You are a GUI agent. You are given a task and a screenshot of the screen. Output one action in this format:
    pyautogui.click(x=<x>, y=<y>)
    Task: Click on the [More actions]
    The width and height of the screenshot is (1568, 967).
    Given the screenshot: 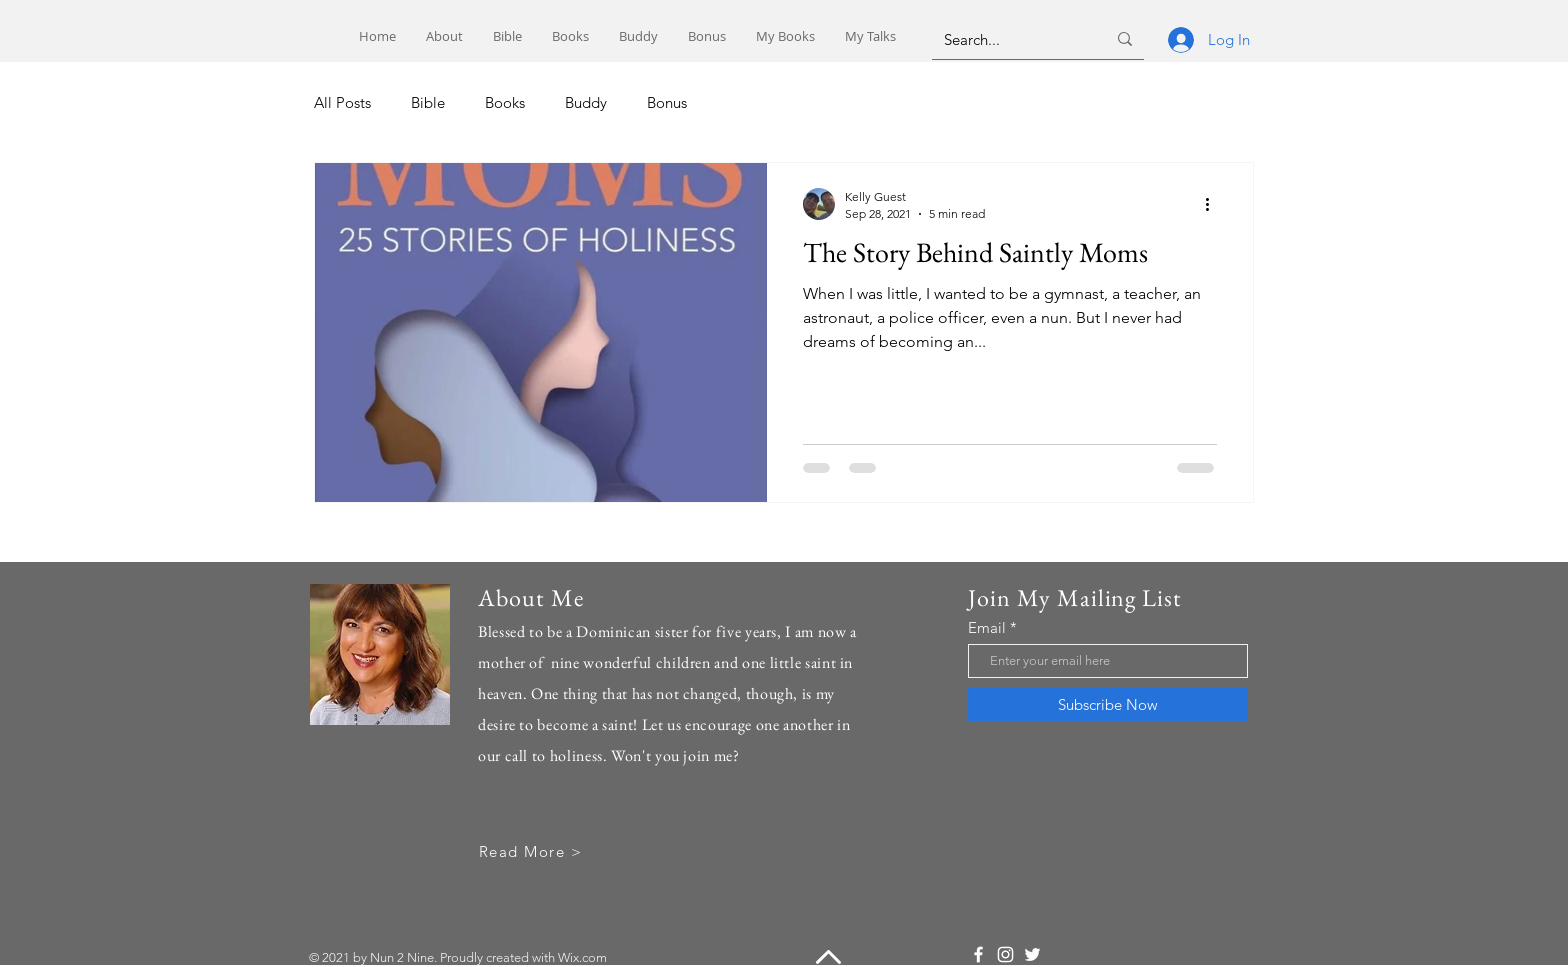 What is the action you would take?
    pyautogui.click(x=1214, y=204)
    